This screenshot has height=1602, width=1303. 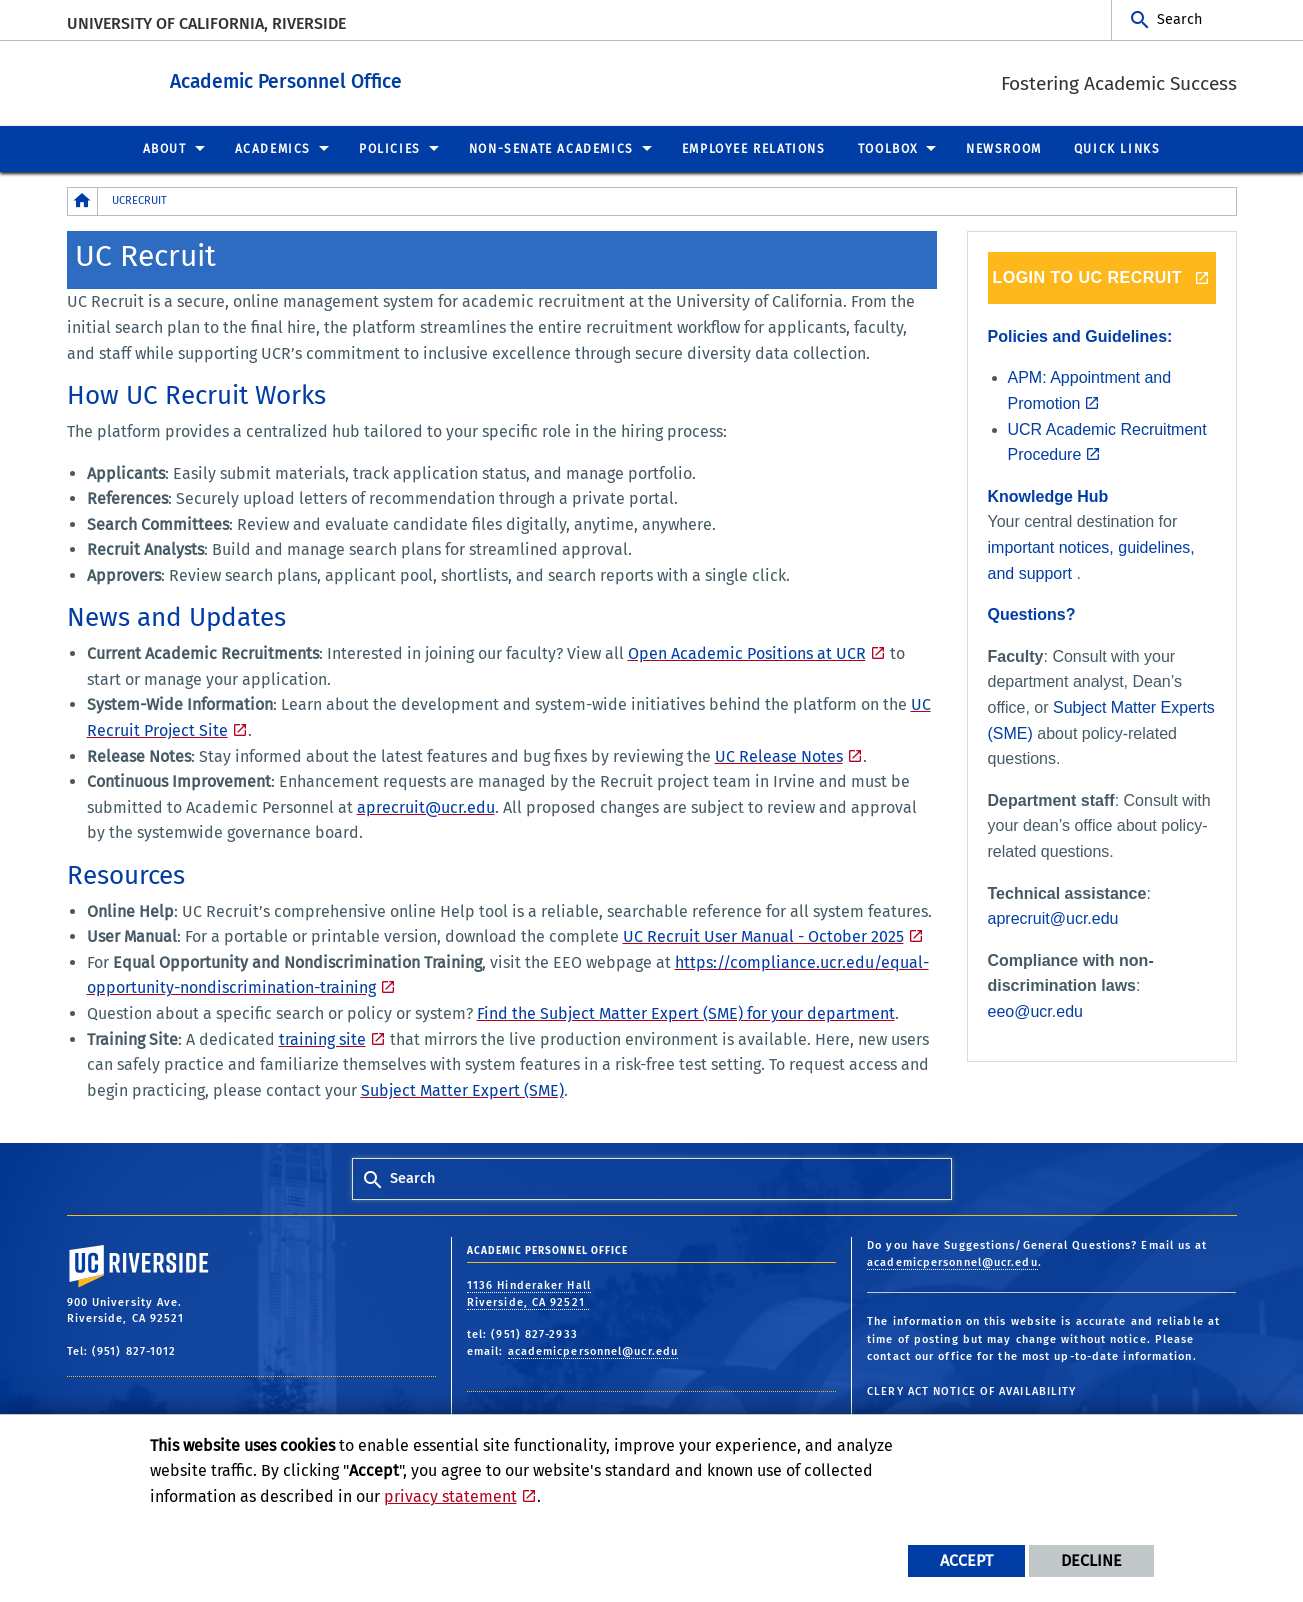 I want to click on LOGIN TO UC RECRUIT, so click(x=1087, y=276).